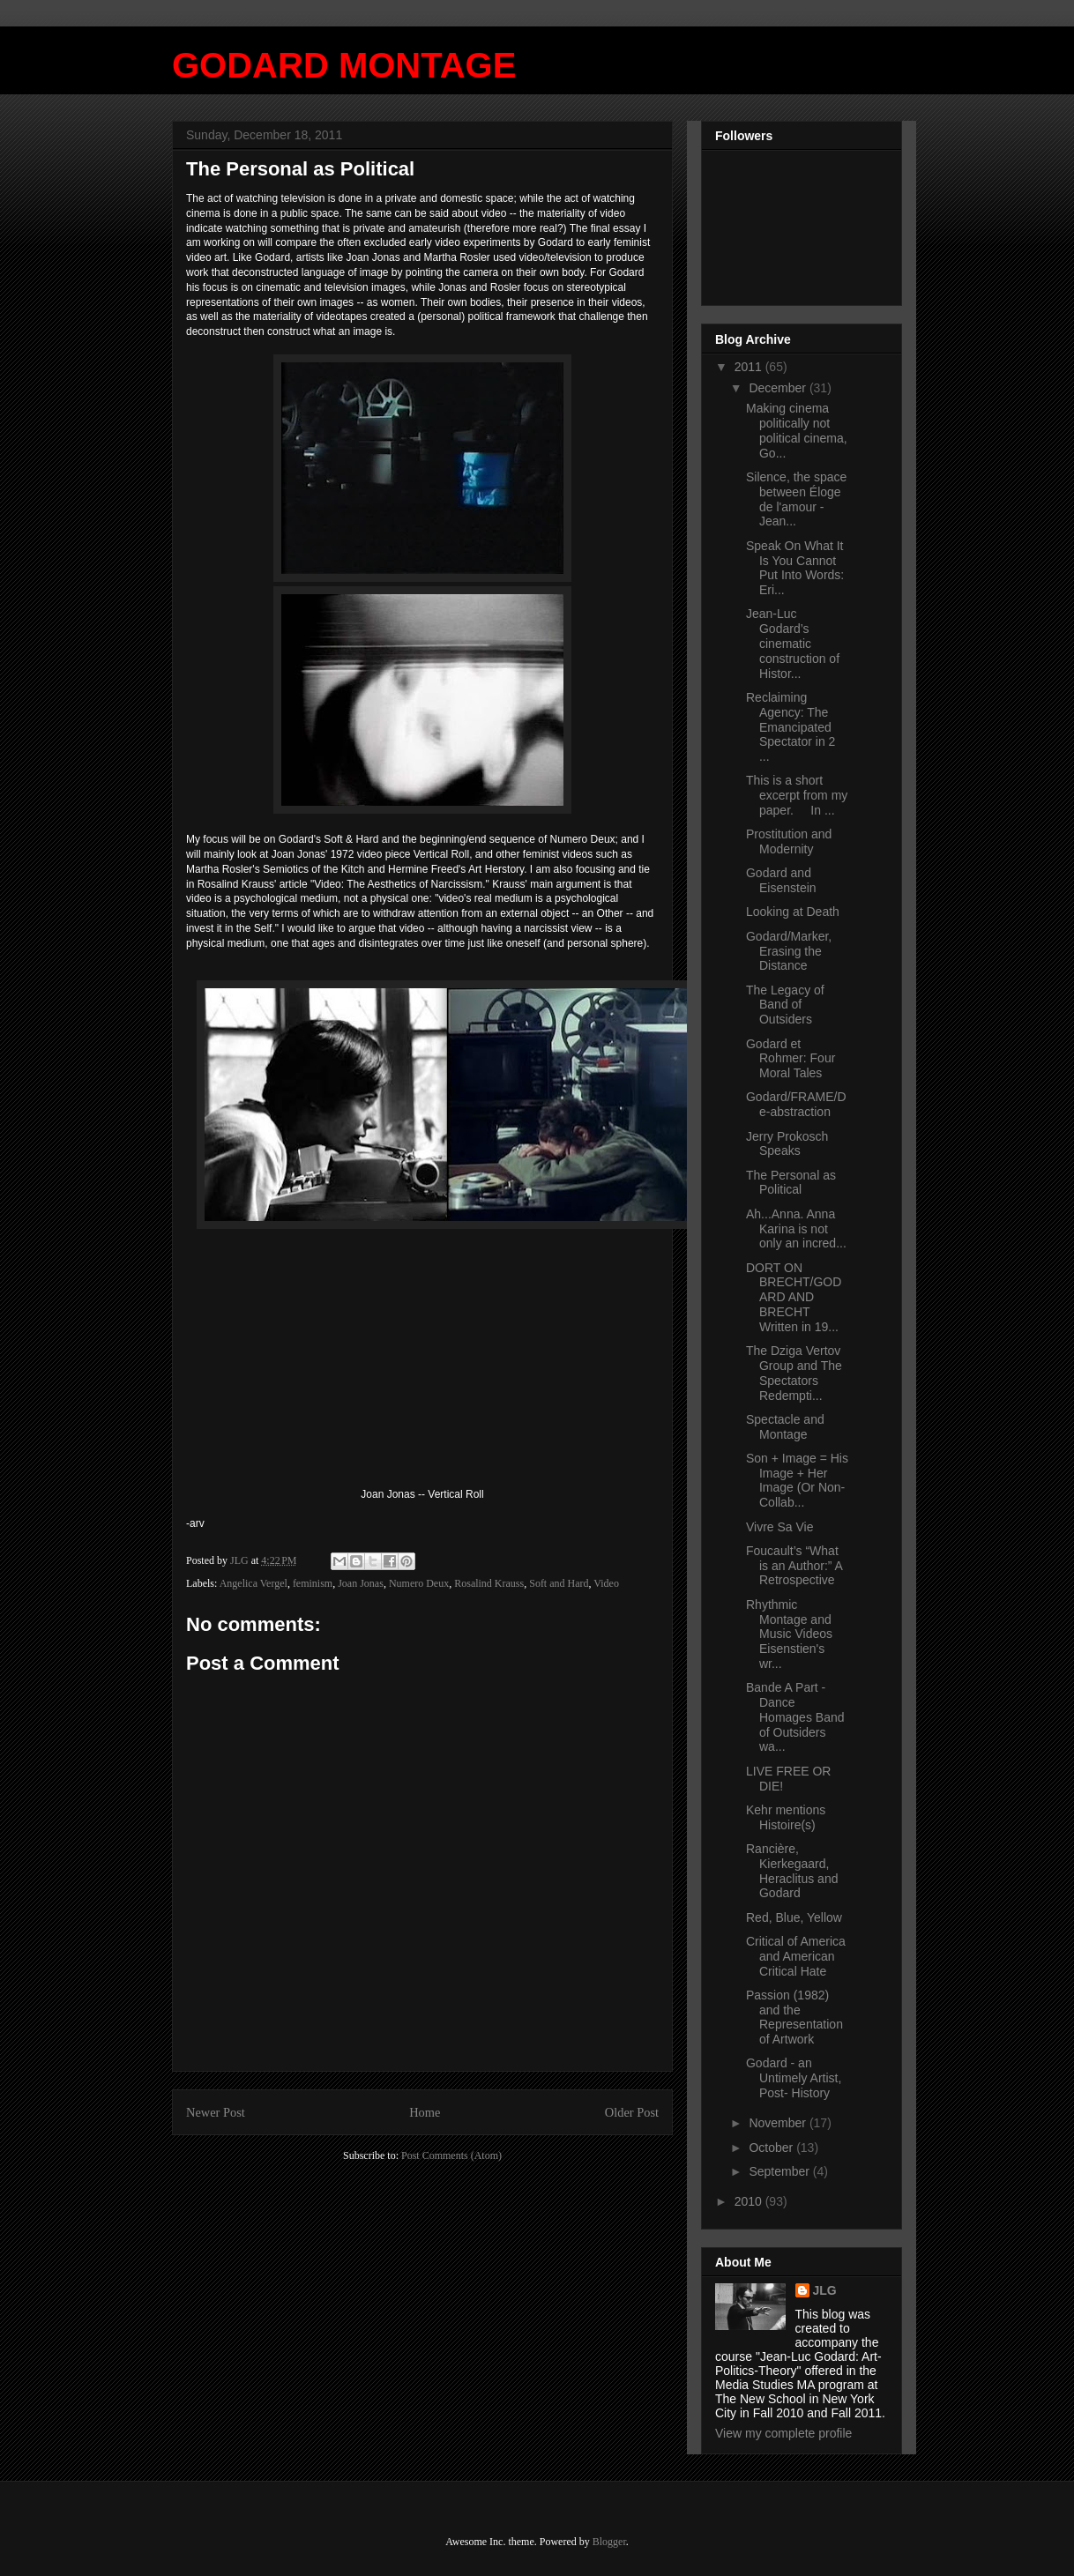 The image size is (1074, 2576). Describe the element at coordinates (793, 1297) in the screenshot. I see `DORT ON BRECHT/GODARD AND BRECHT Written in 19...` at that location.